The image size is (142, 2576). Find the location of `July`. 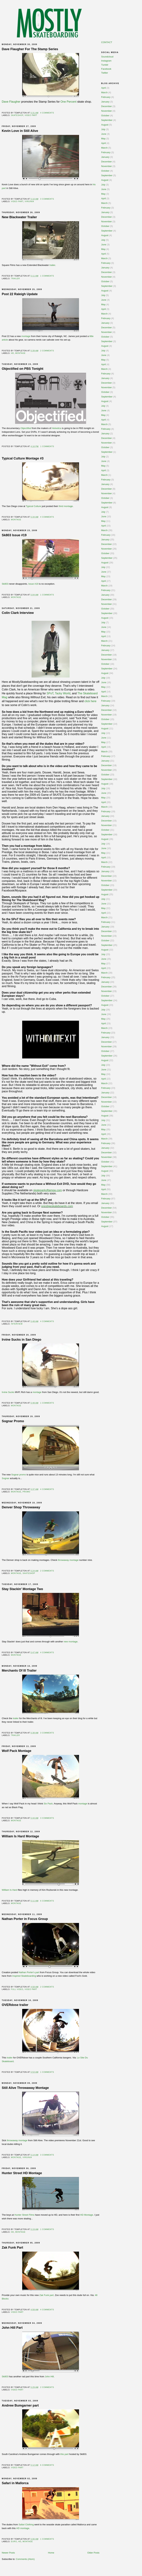

July is located at coordinates (103, 129).